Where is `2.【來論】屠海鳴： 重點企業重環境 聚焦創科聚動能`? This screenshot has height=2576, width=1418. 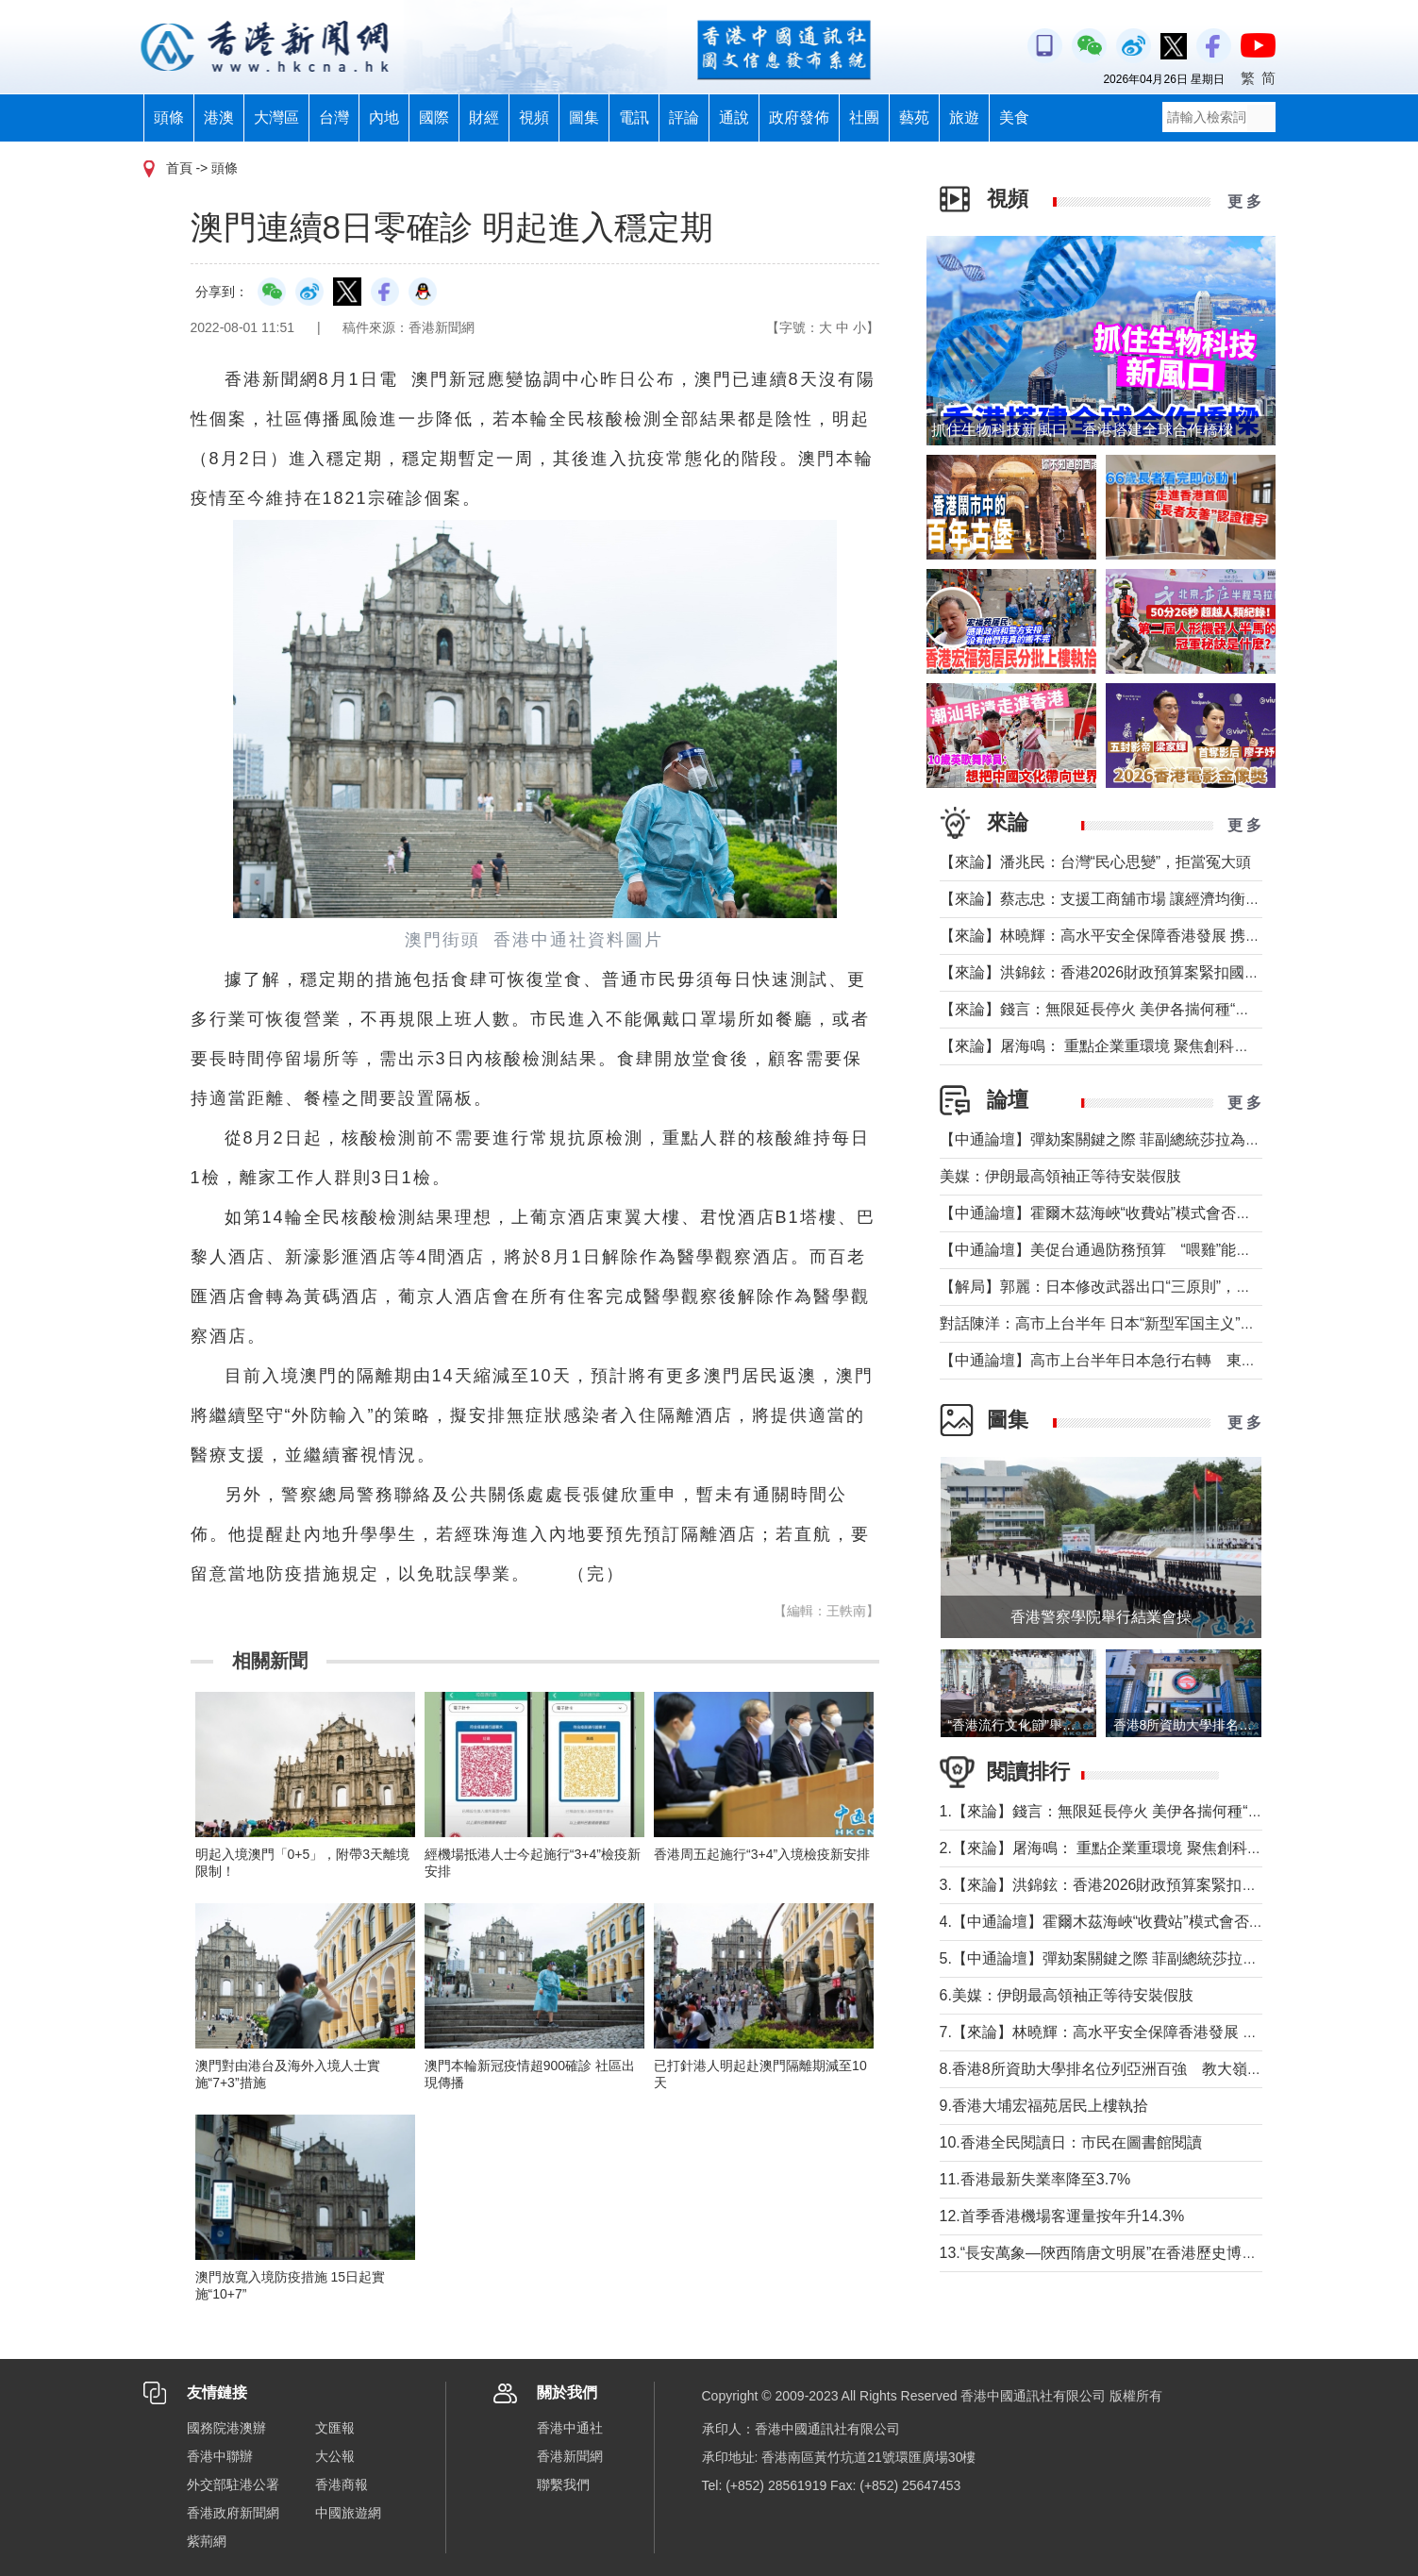 2.【來論】屠海鳴： 重點企業重環境 聚焦創科聚動能 is located at coordinates (1116, 1848).